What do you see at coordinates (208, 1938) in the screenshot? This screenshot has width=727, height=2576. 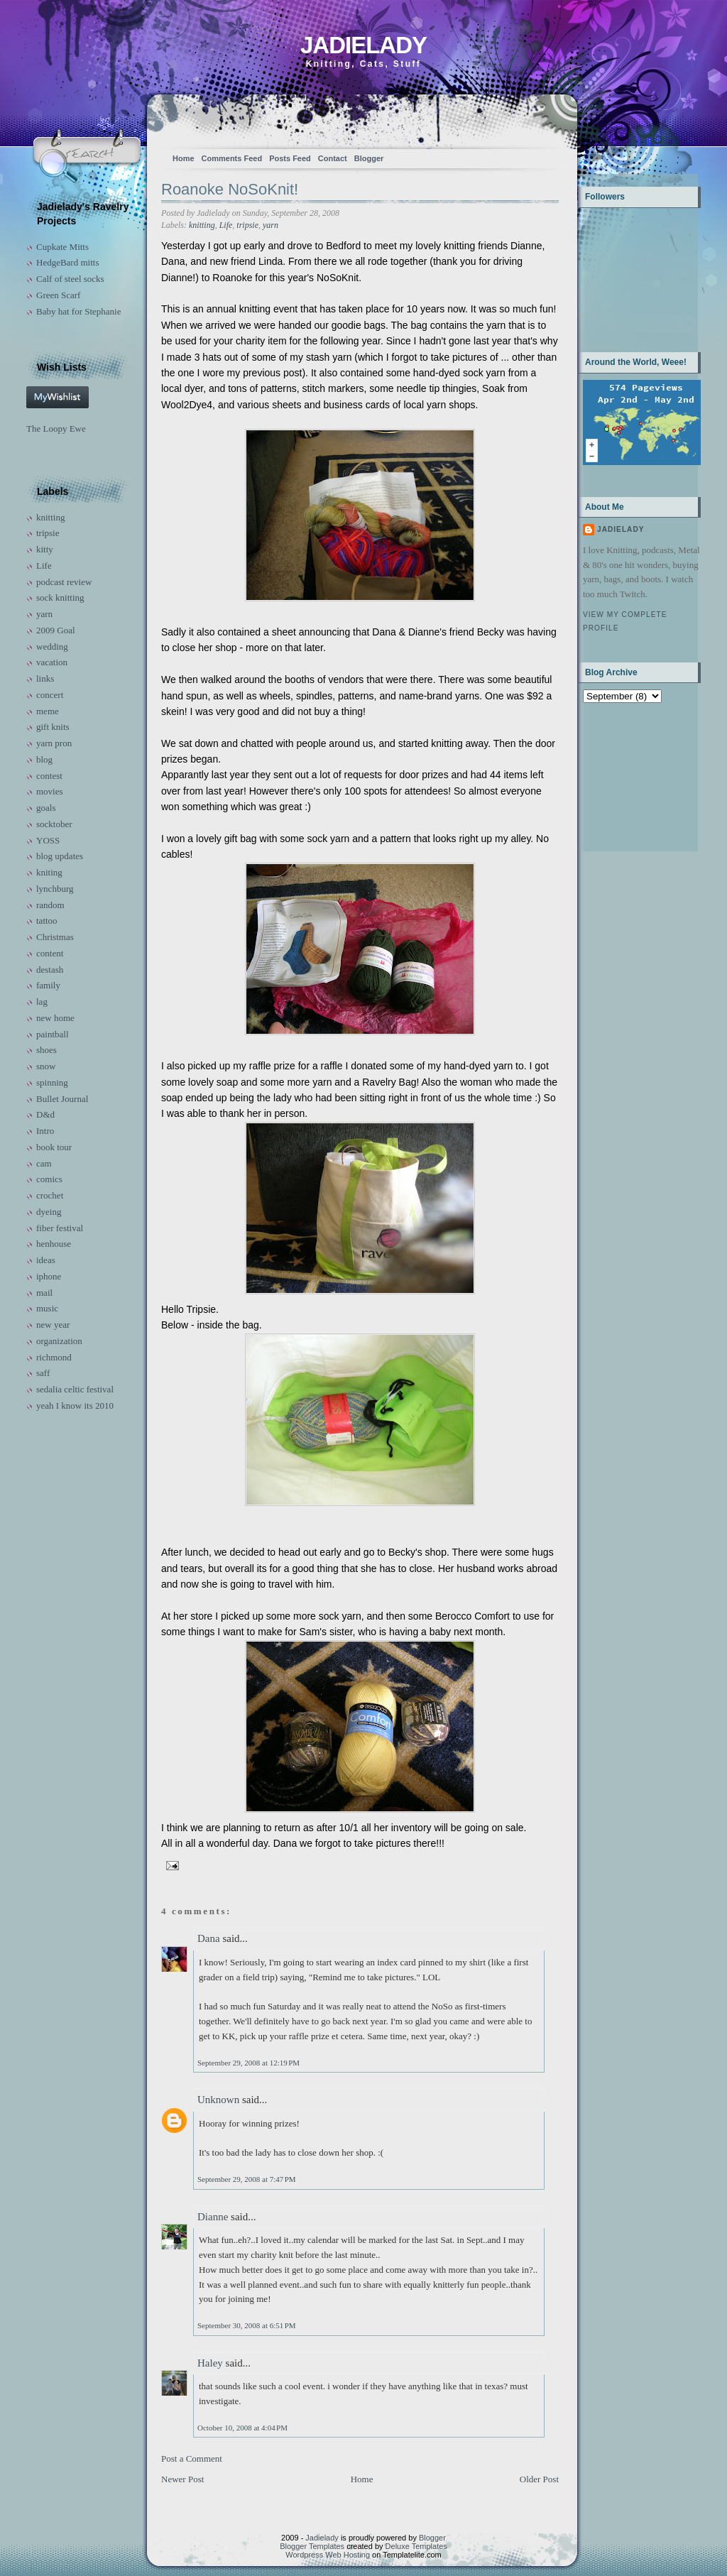 I see `Dana` at bounding box center [208, 1938].